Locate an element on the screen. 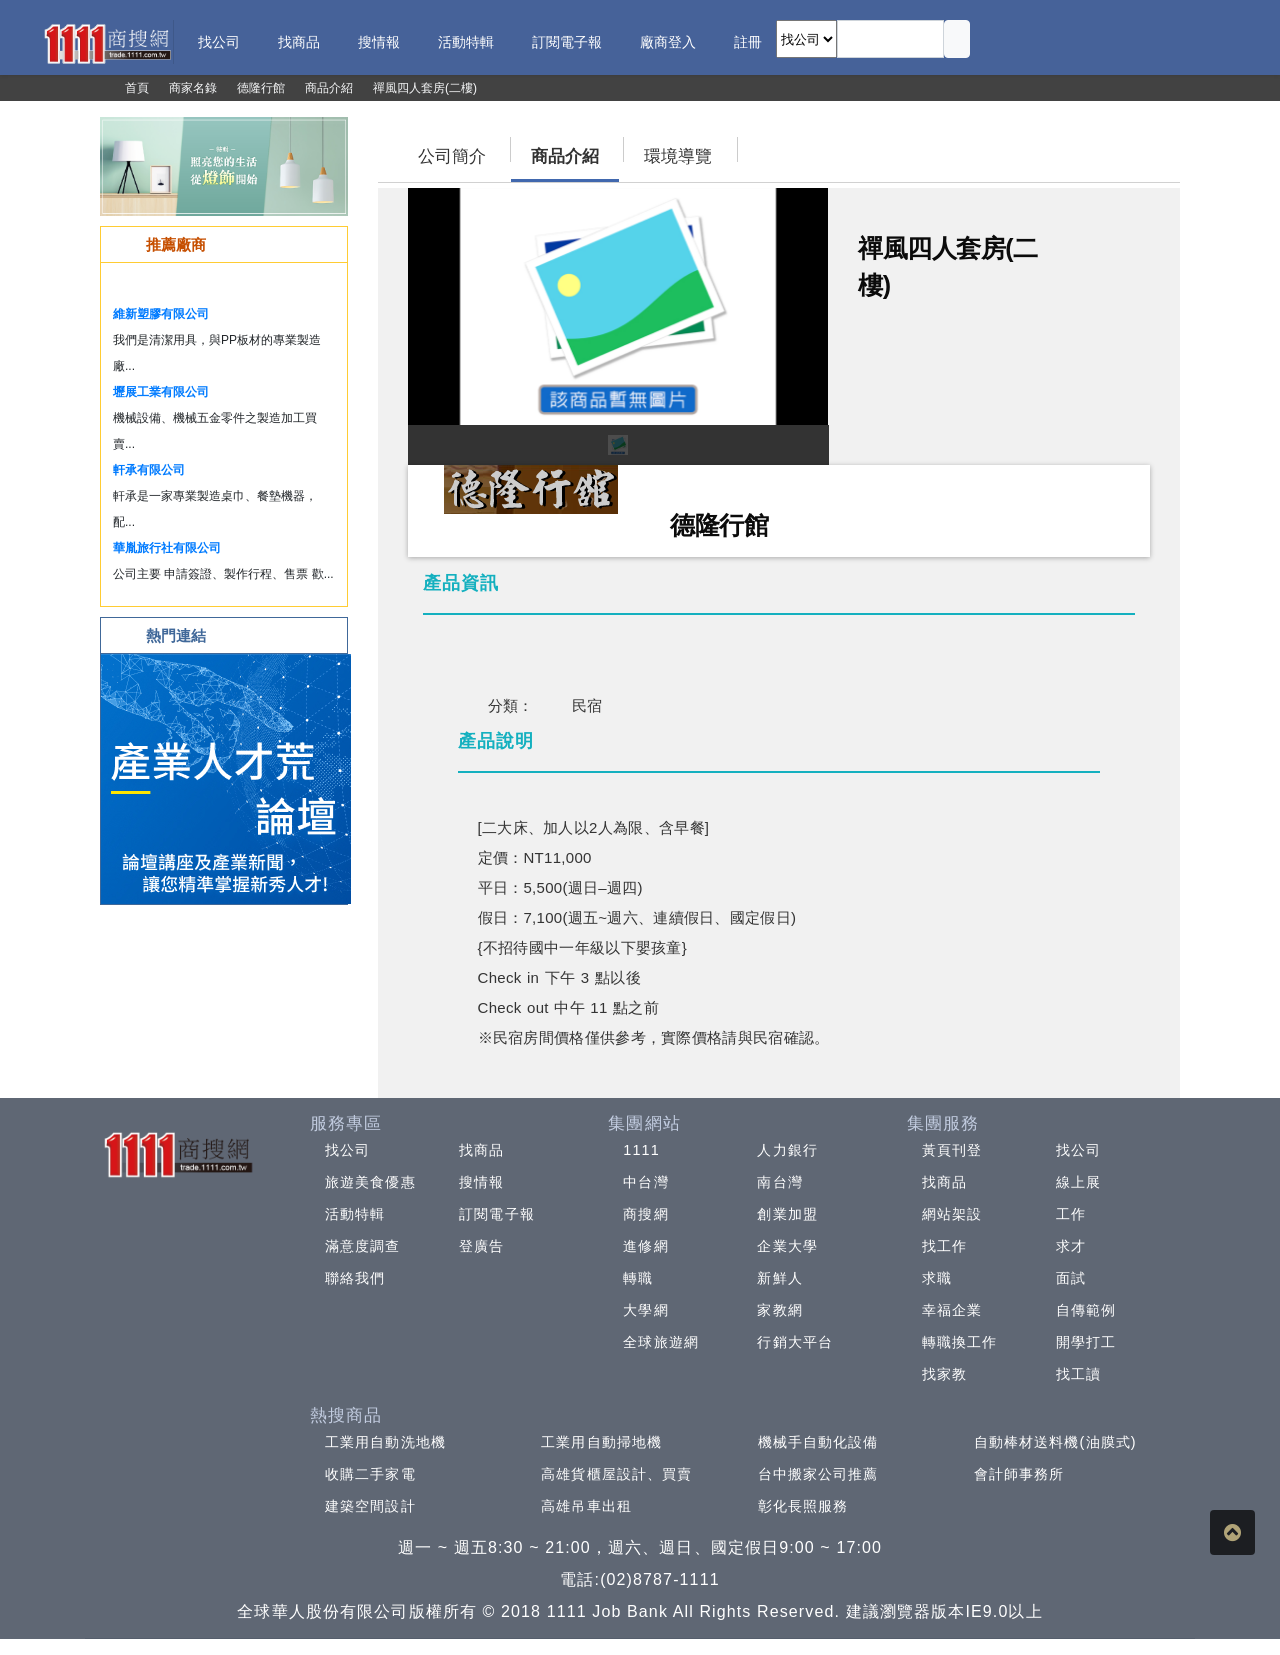 The image size is (1280, 1655). 找工讀 is located at coordinates (1078, 1374).